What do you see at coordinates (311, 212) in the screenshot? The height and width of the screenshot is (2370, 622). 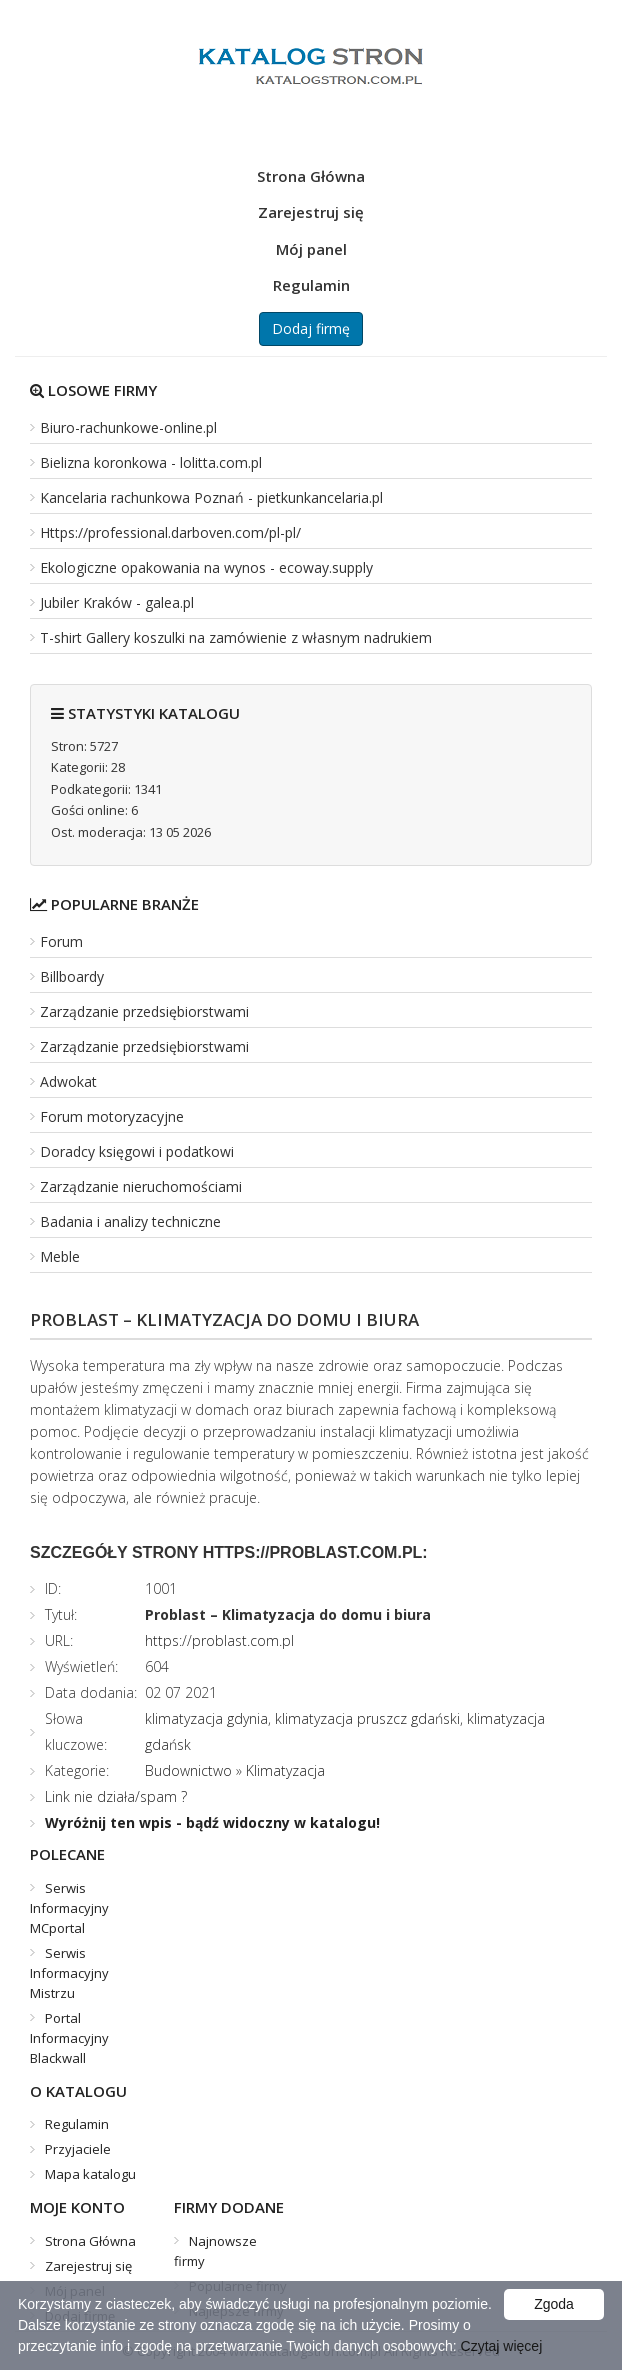 I see `Zarejestruj się` at bounding box center [311, 212].